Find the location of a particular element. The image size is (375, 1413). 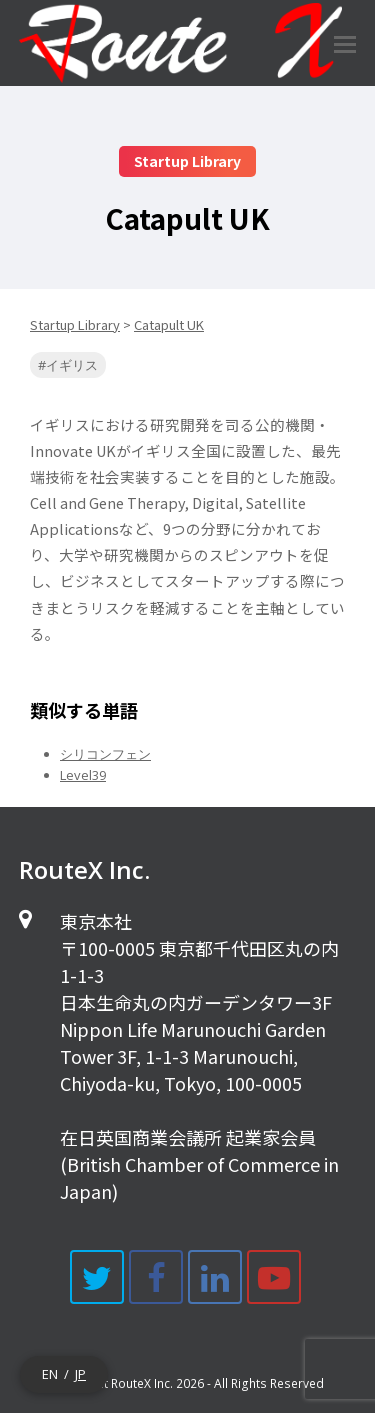

JP is located at coordinates (80, 1374).